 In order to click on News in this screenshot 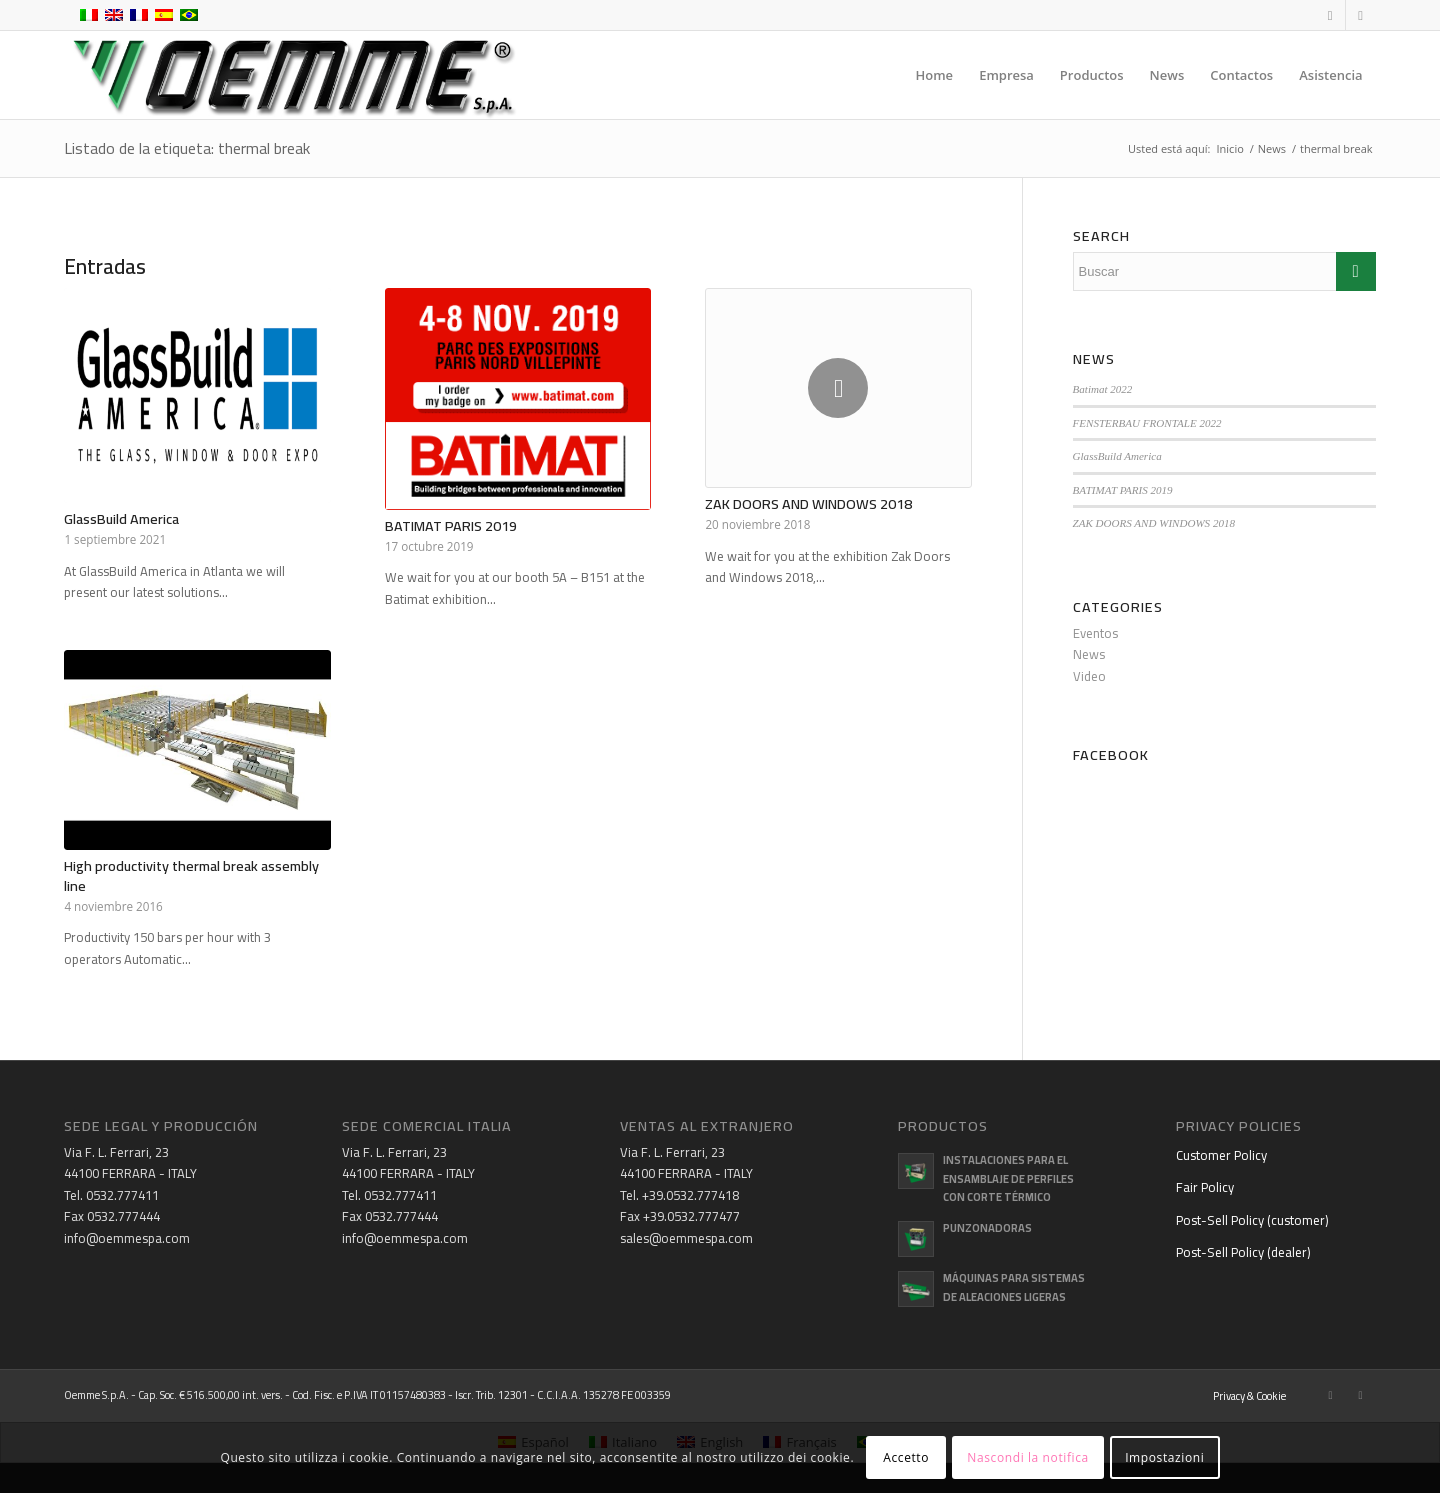, I will do `click(1089, 654)`.